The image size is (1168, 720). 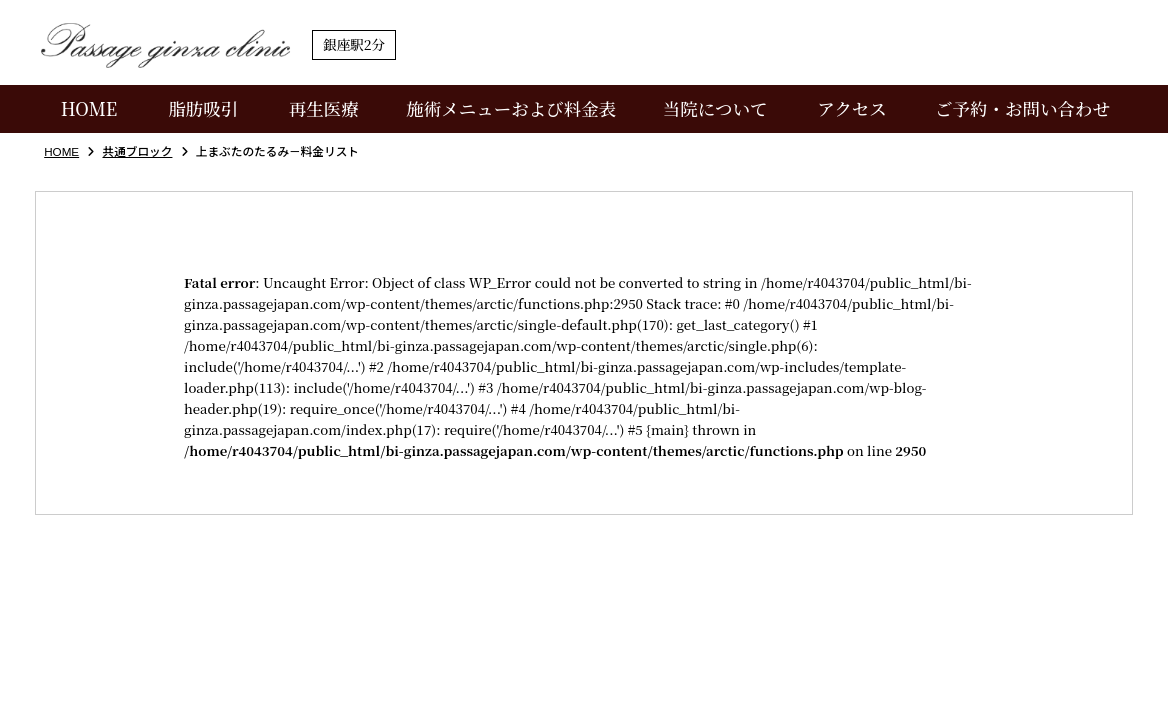 I want to click on 脂肪吸引, so click(x=203, y=108).